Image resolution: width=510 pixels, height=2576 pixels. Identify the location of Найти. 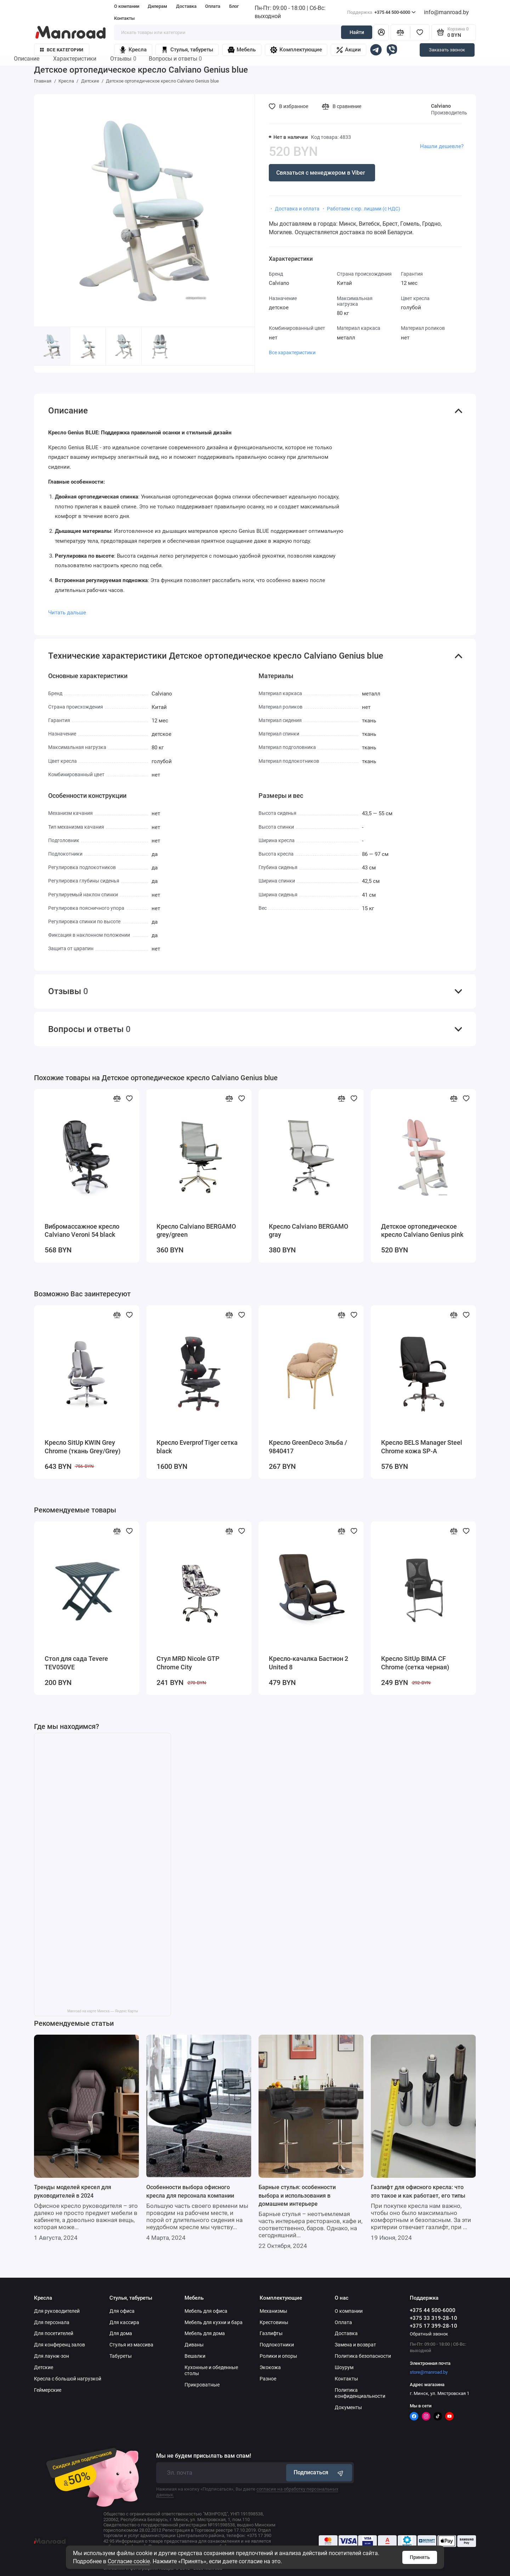
(357, 32).